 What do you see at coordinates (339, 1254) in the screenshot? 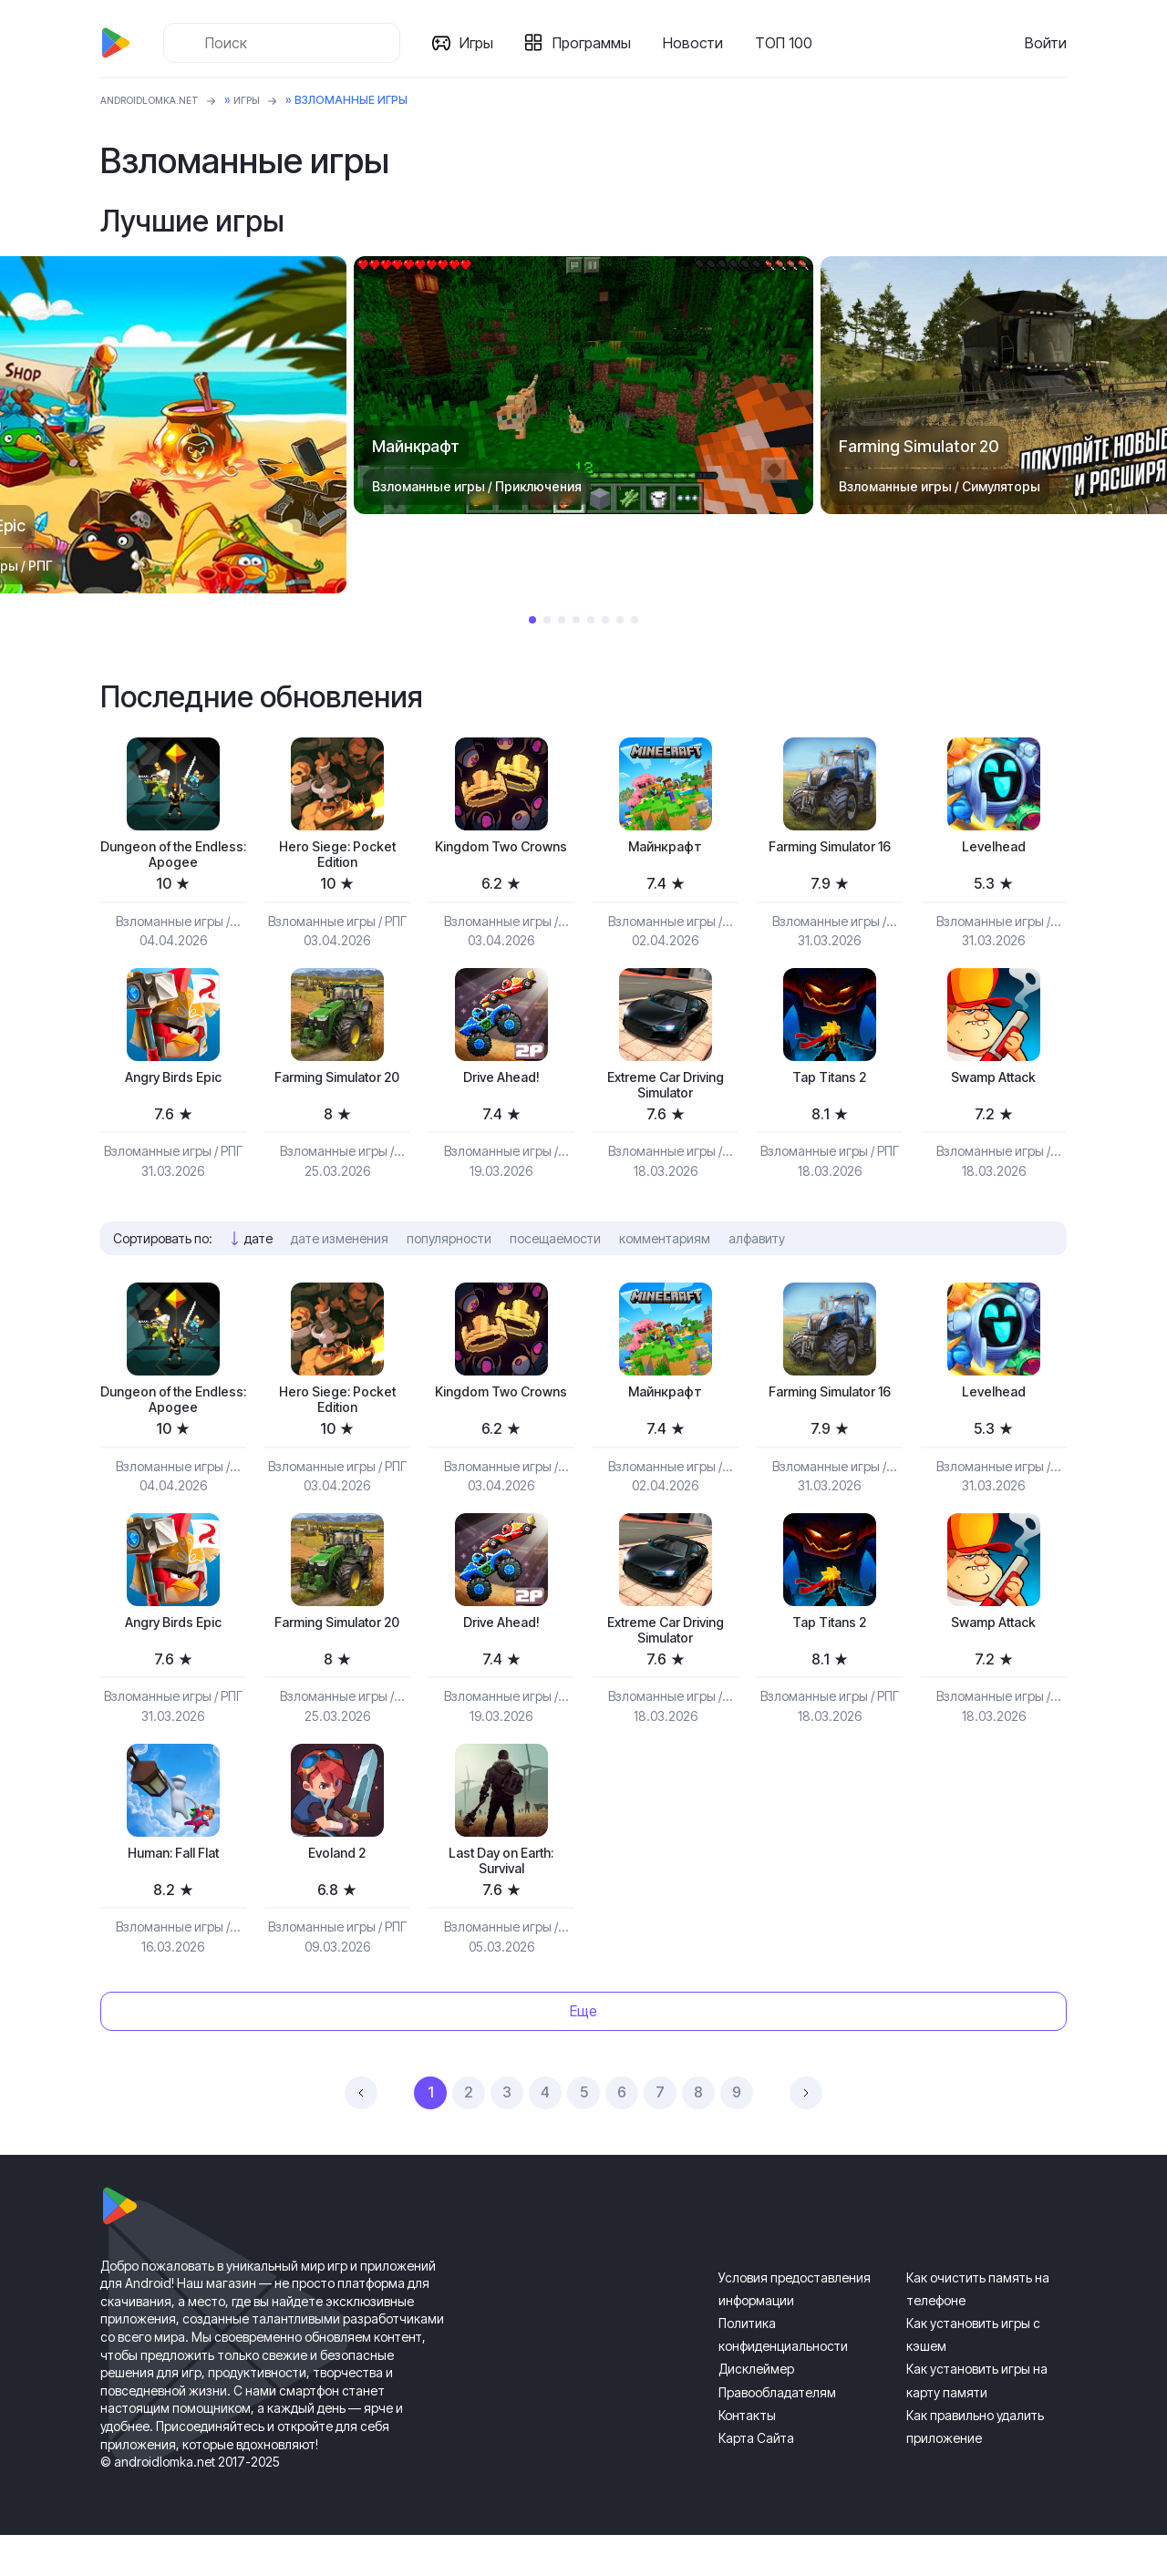
I see `дате изменения` at bounding box center [339, 1254].